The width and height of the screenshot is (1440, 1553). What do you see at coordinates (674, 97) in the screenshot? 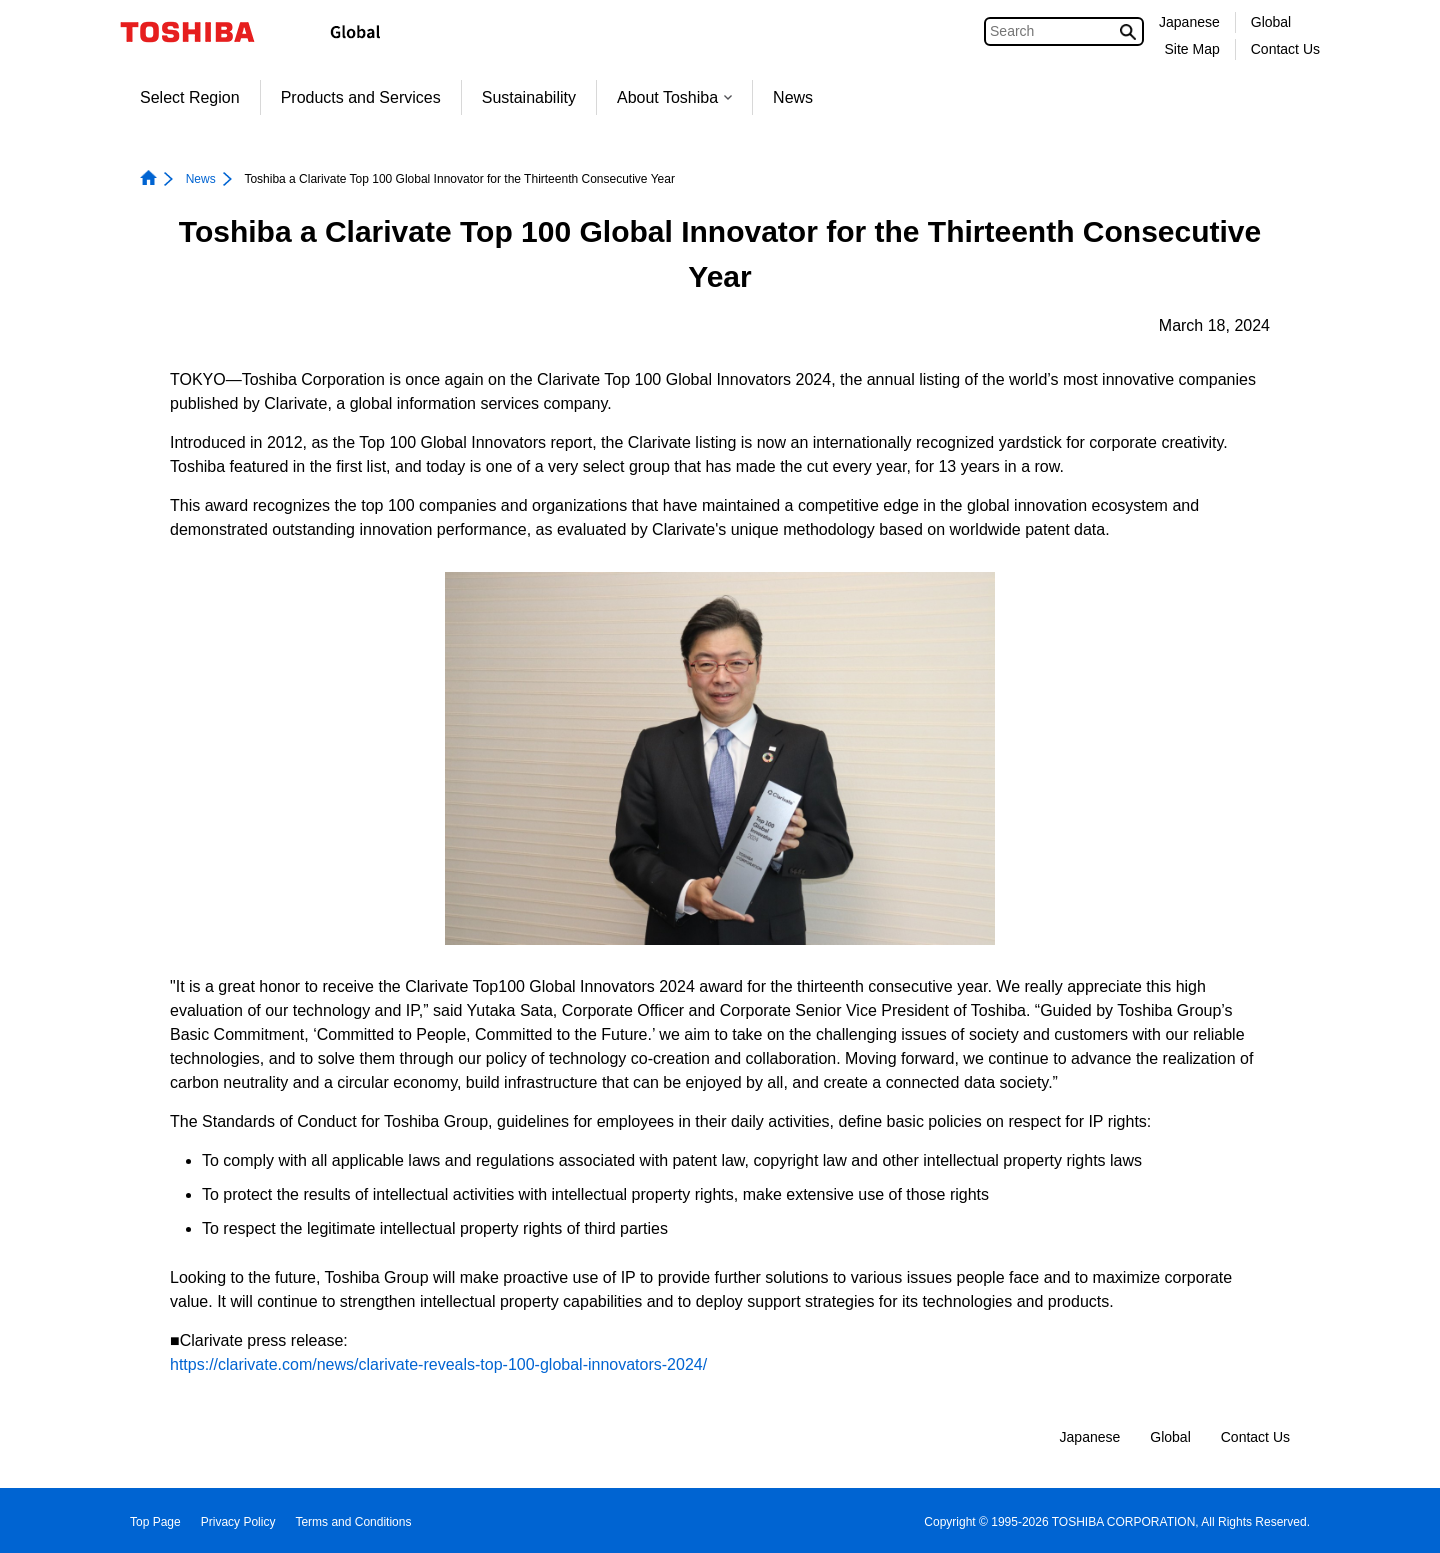
I see `About Toshiba` at bounding box center [674, 97].